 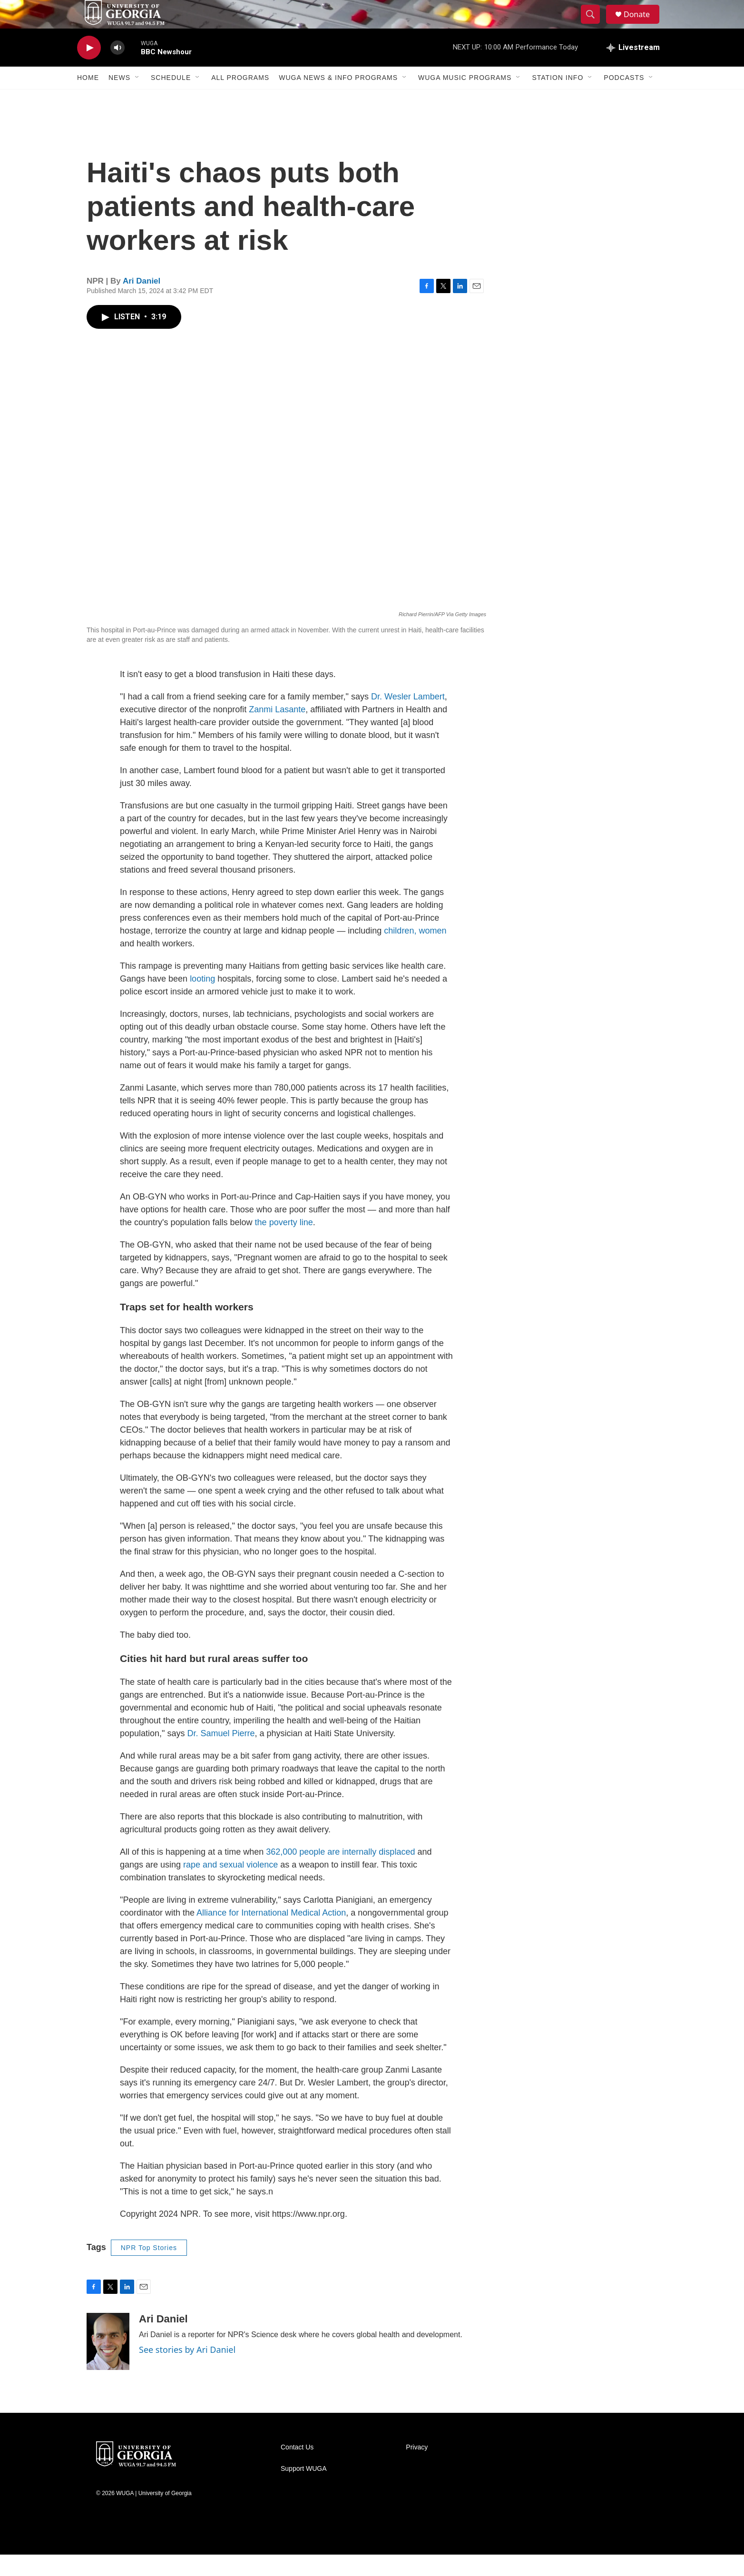 What do you see at coordinates (415, 952) in the screenshot?
I see `children, women` at bounding box center [415, 952].